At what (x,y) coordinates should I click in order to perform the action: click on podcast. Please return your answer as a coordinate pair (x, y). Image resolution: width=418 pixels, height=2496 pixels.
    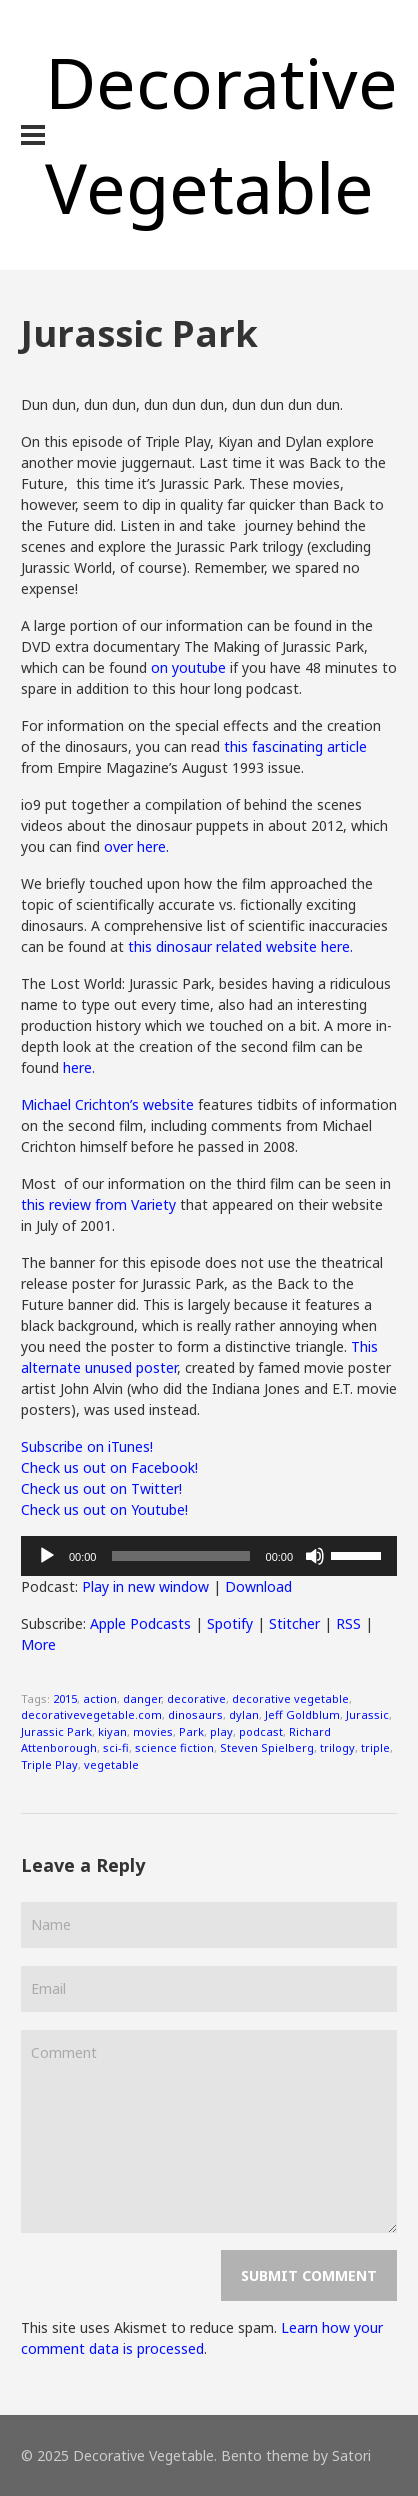
    Looking at the image, I should click on (261, 1731).